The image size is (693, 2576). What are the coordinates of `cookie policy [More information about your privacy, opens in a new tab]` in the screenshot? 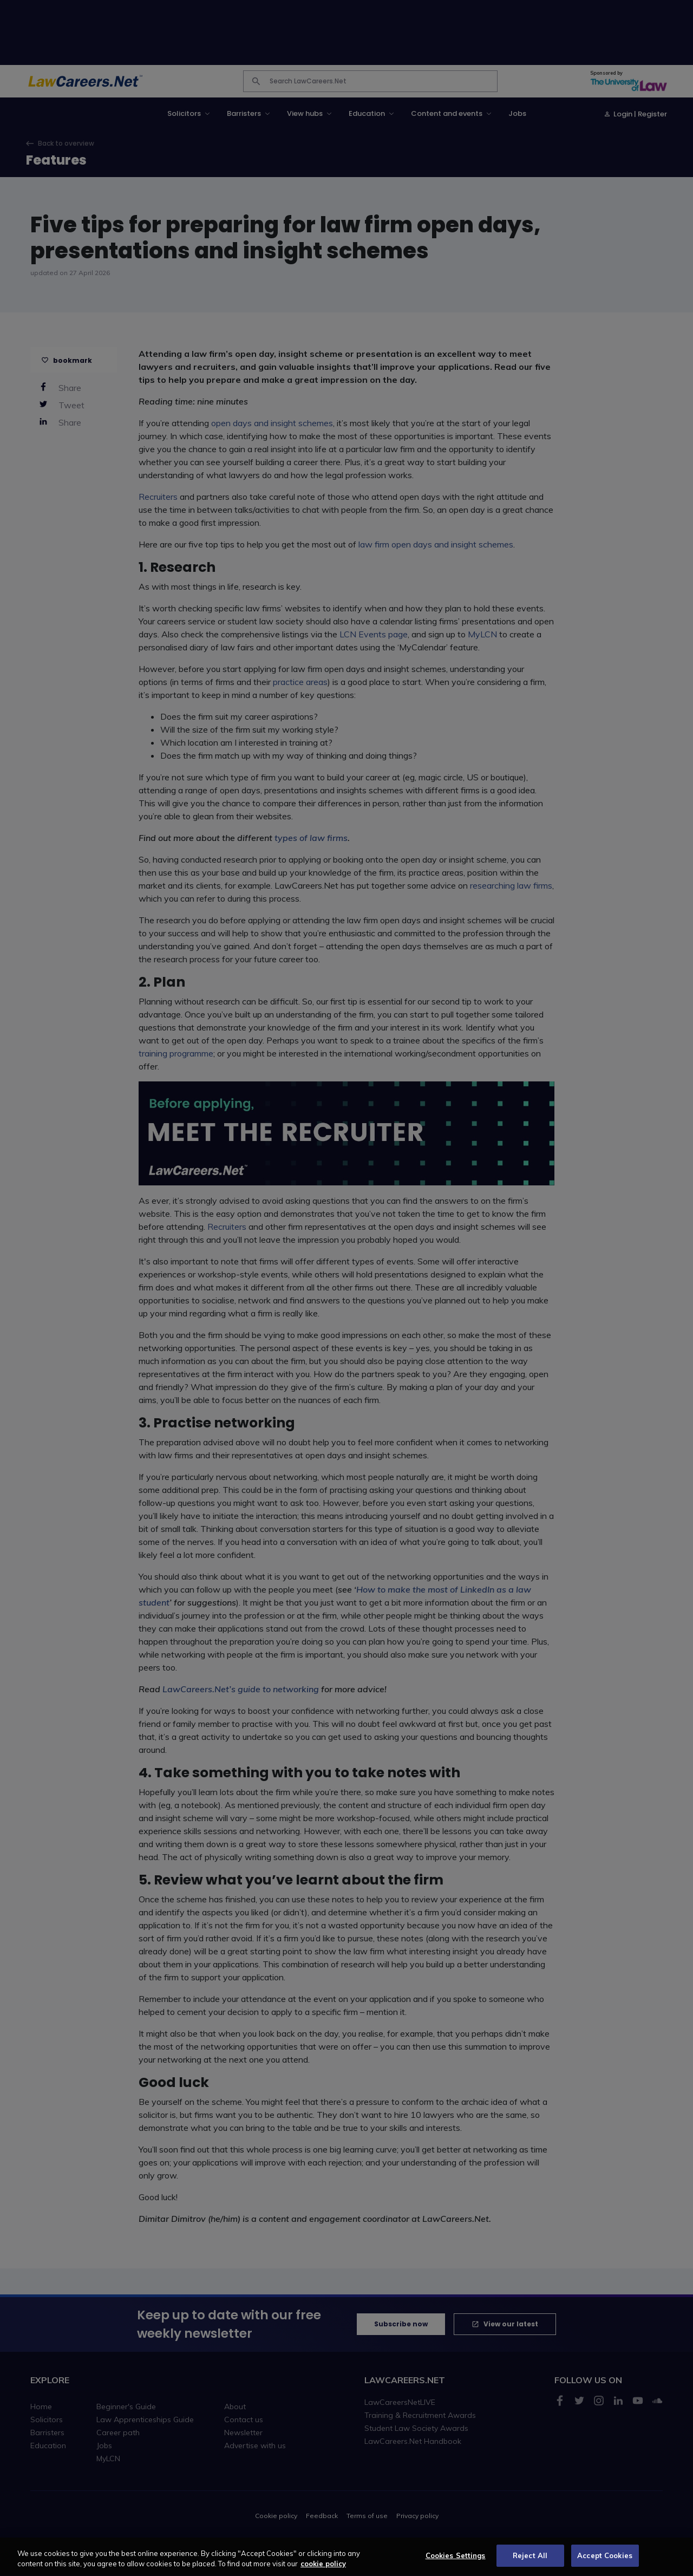 It's located at (323, 2570).